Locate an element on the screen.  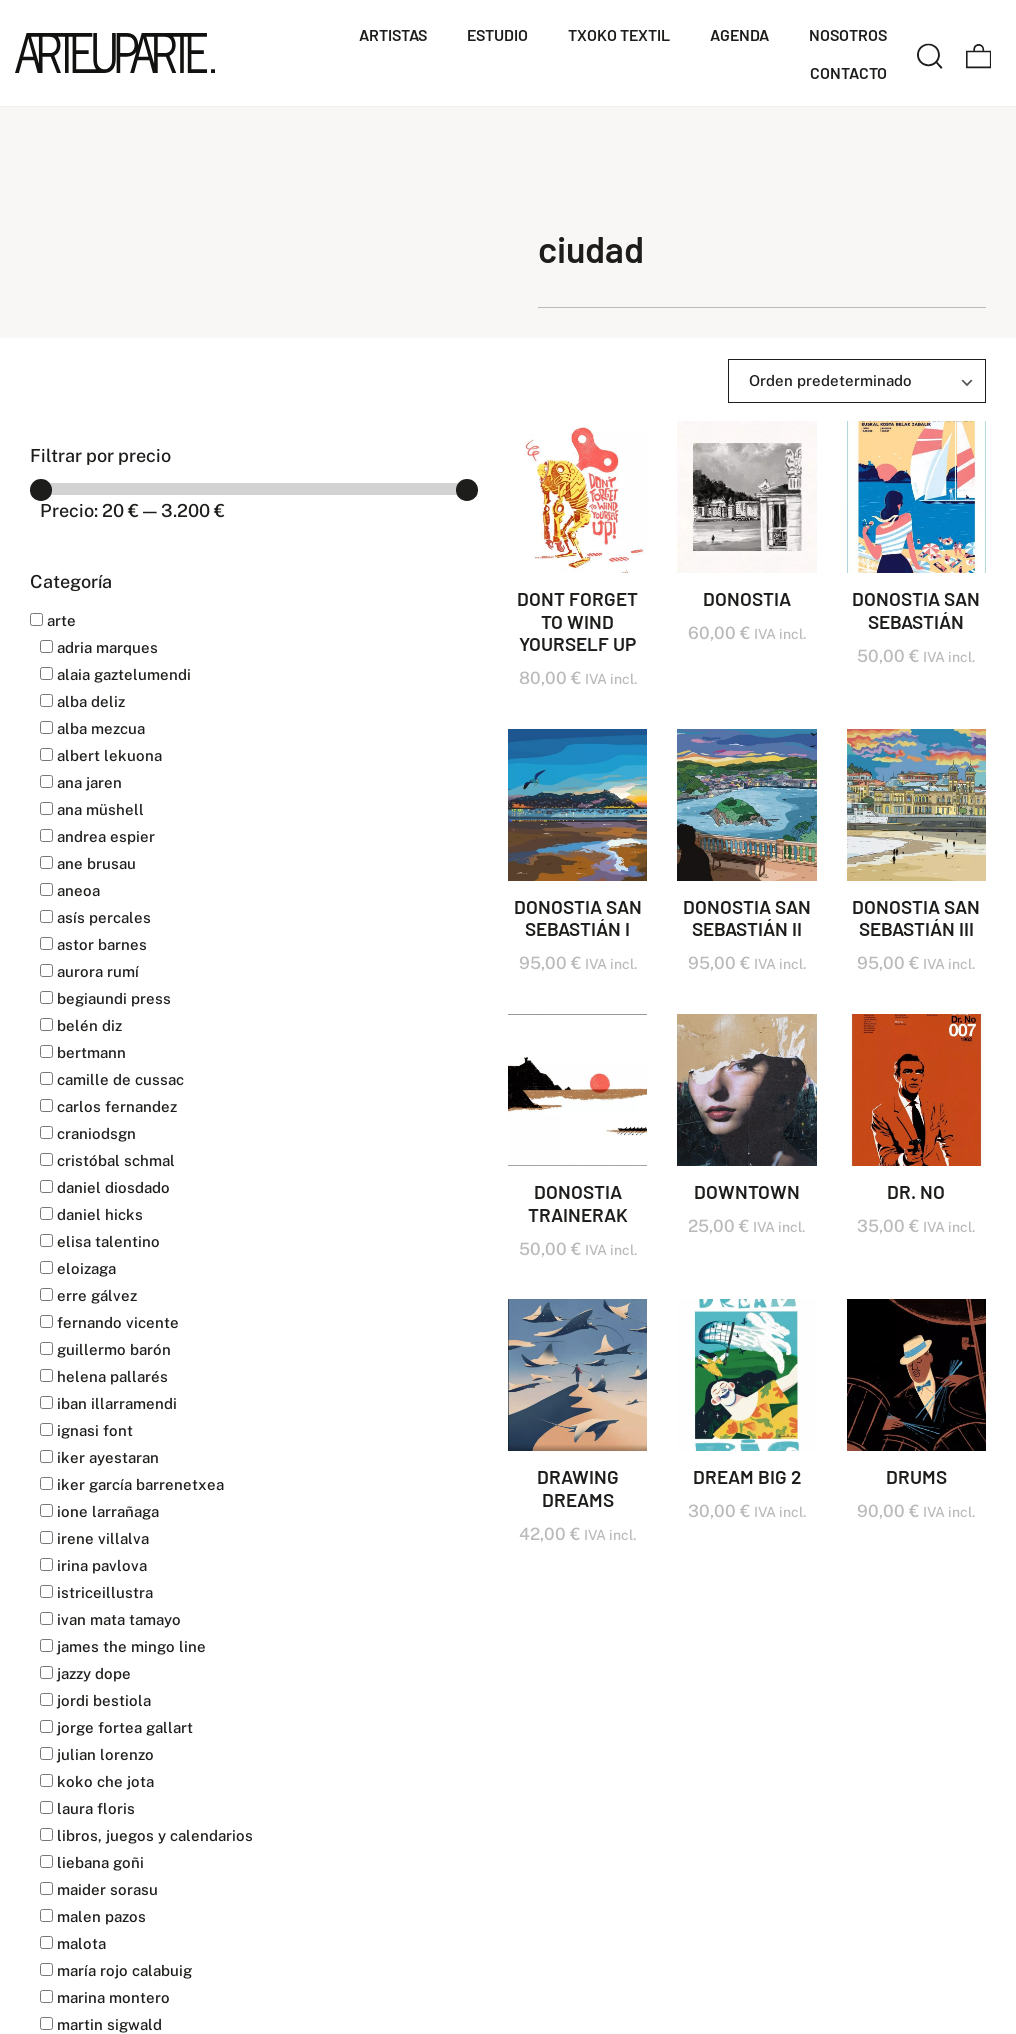
CranioDsgn is located at coordinates (88, 1133).